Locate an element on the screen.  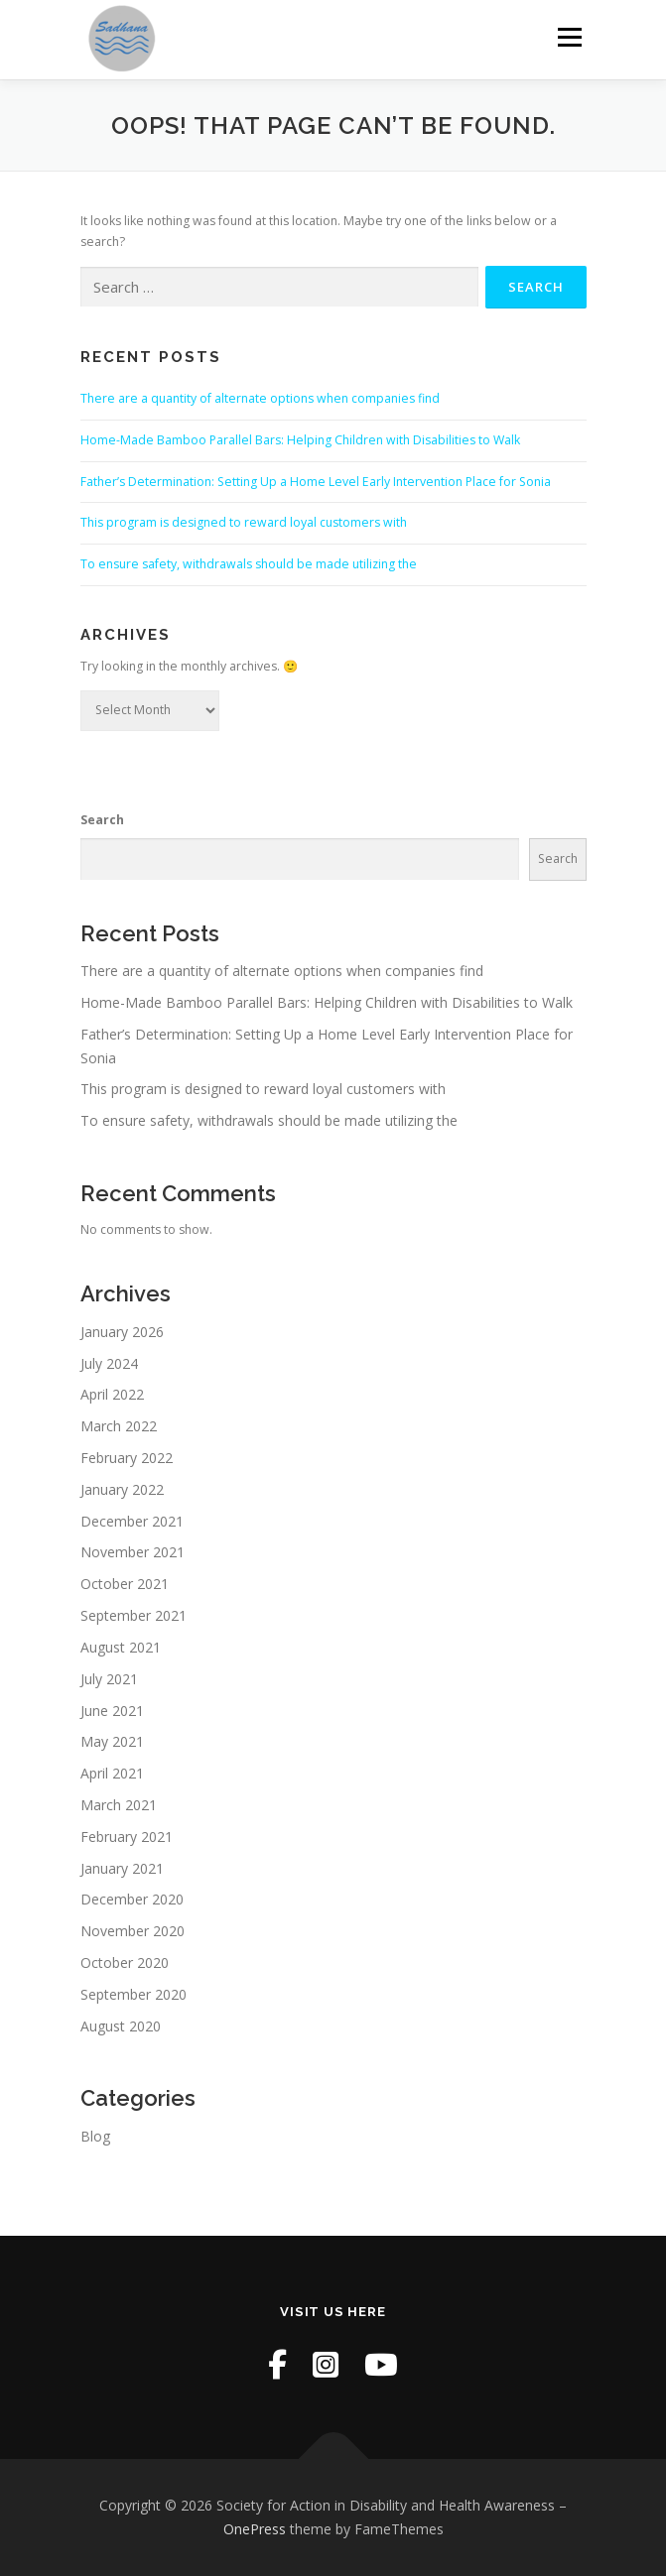
February 2021 is located at coordinates (126, 1836).